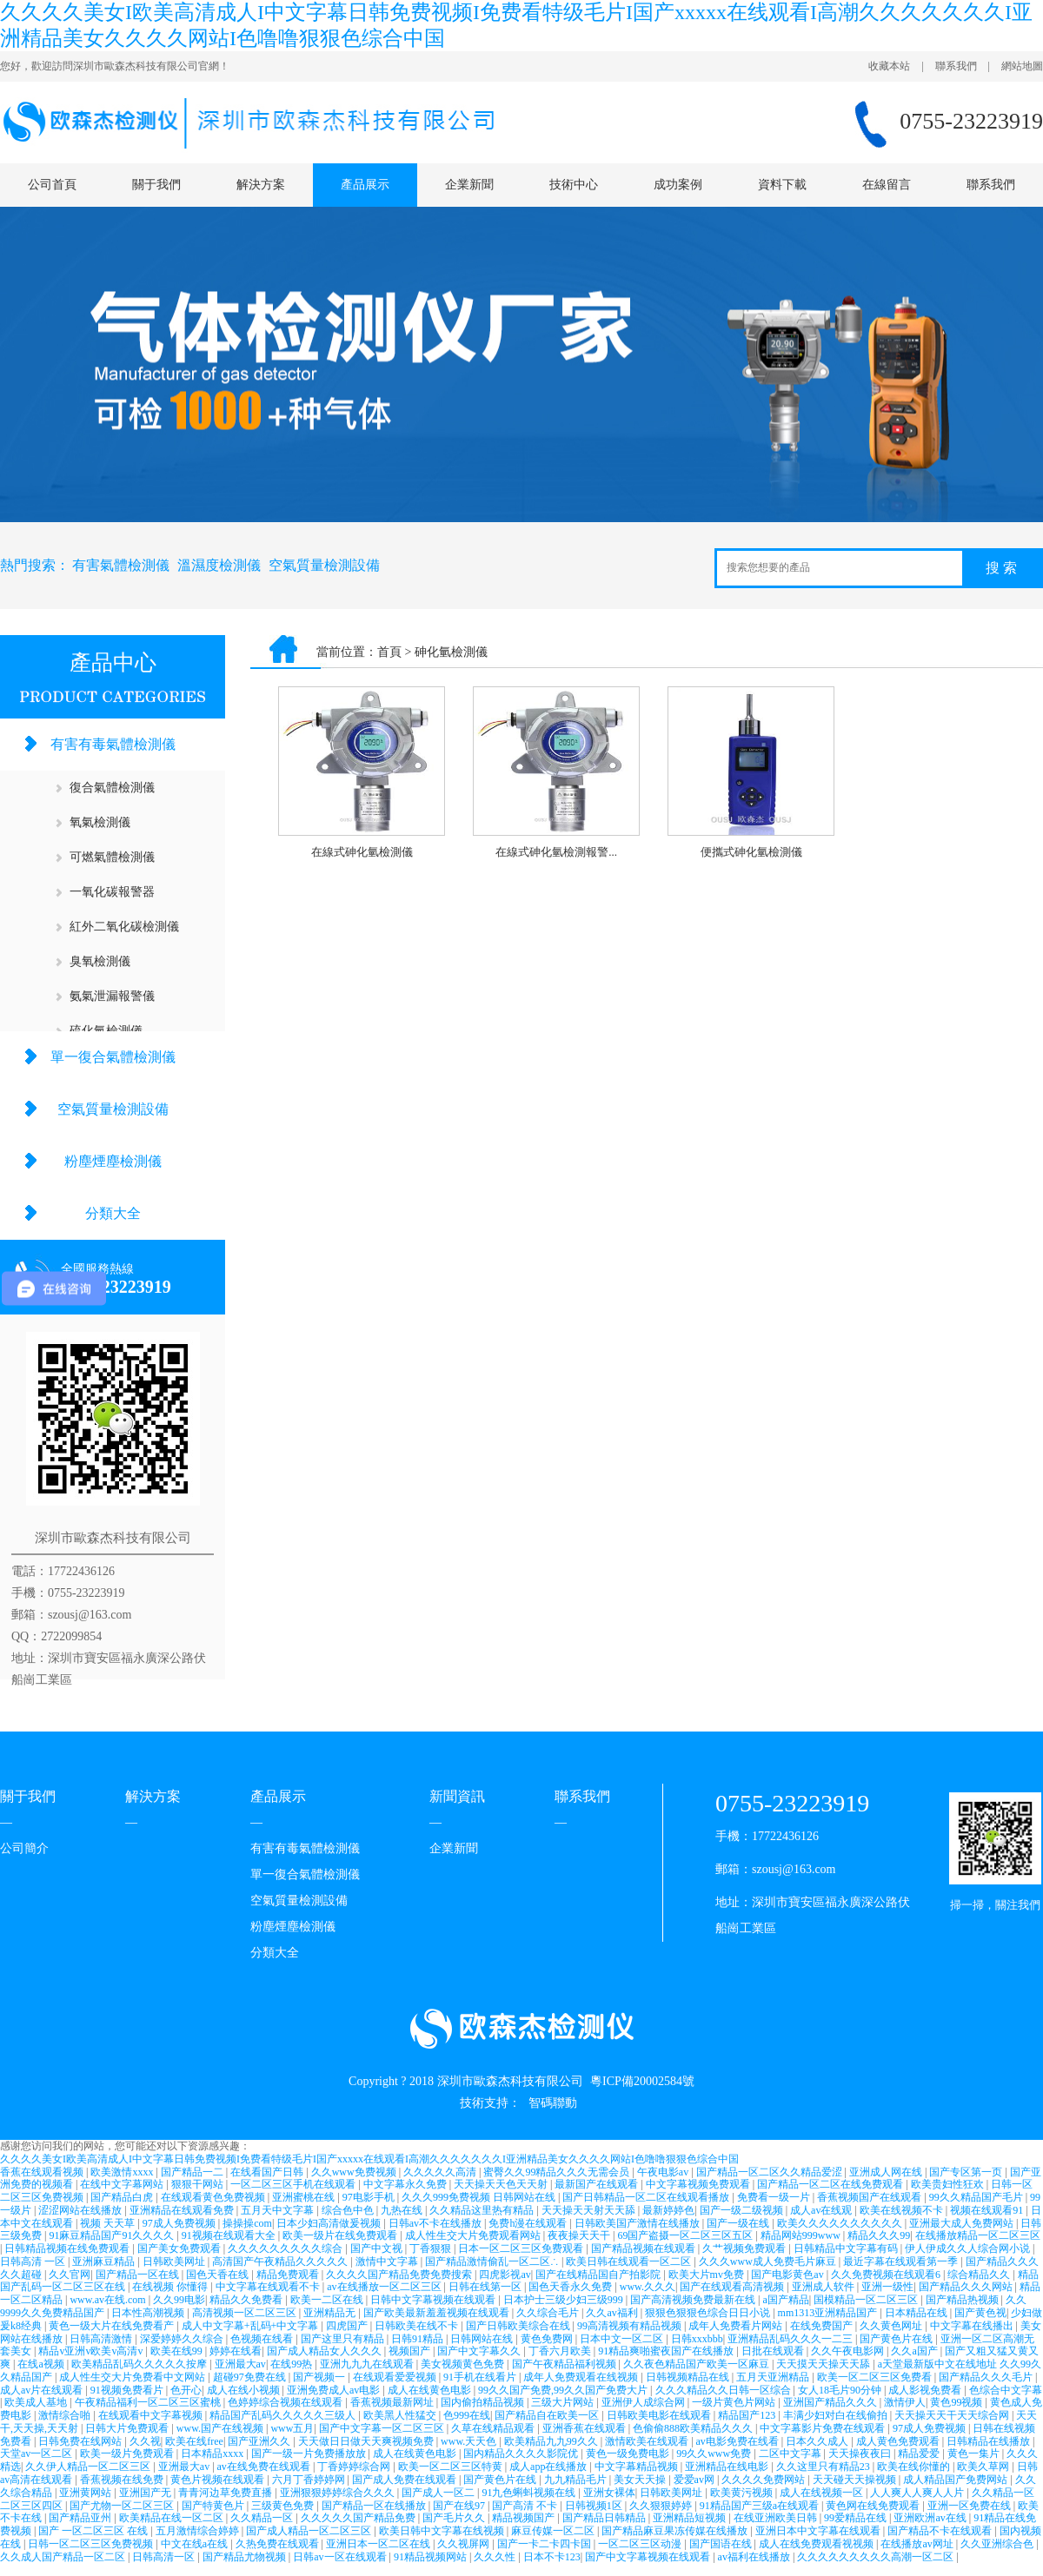  What do you see at coordinates (213, 2453) in the screenshot?
I see `日本精品xxxx` at bounding box center [213, 2453].